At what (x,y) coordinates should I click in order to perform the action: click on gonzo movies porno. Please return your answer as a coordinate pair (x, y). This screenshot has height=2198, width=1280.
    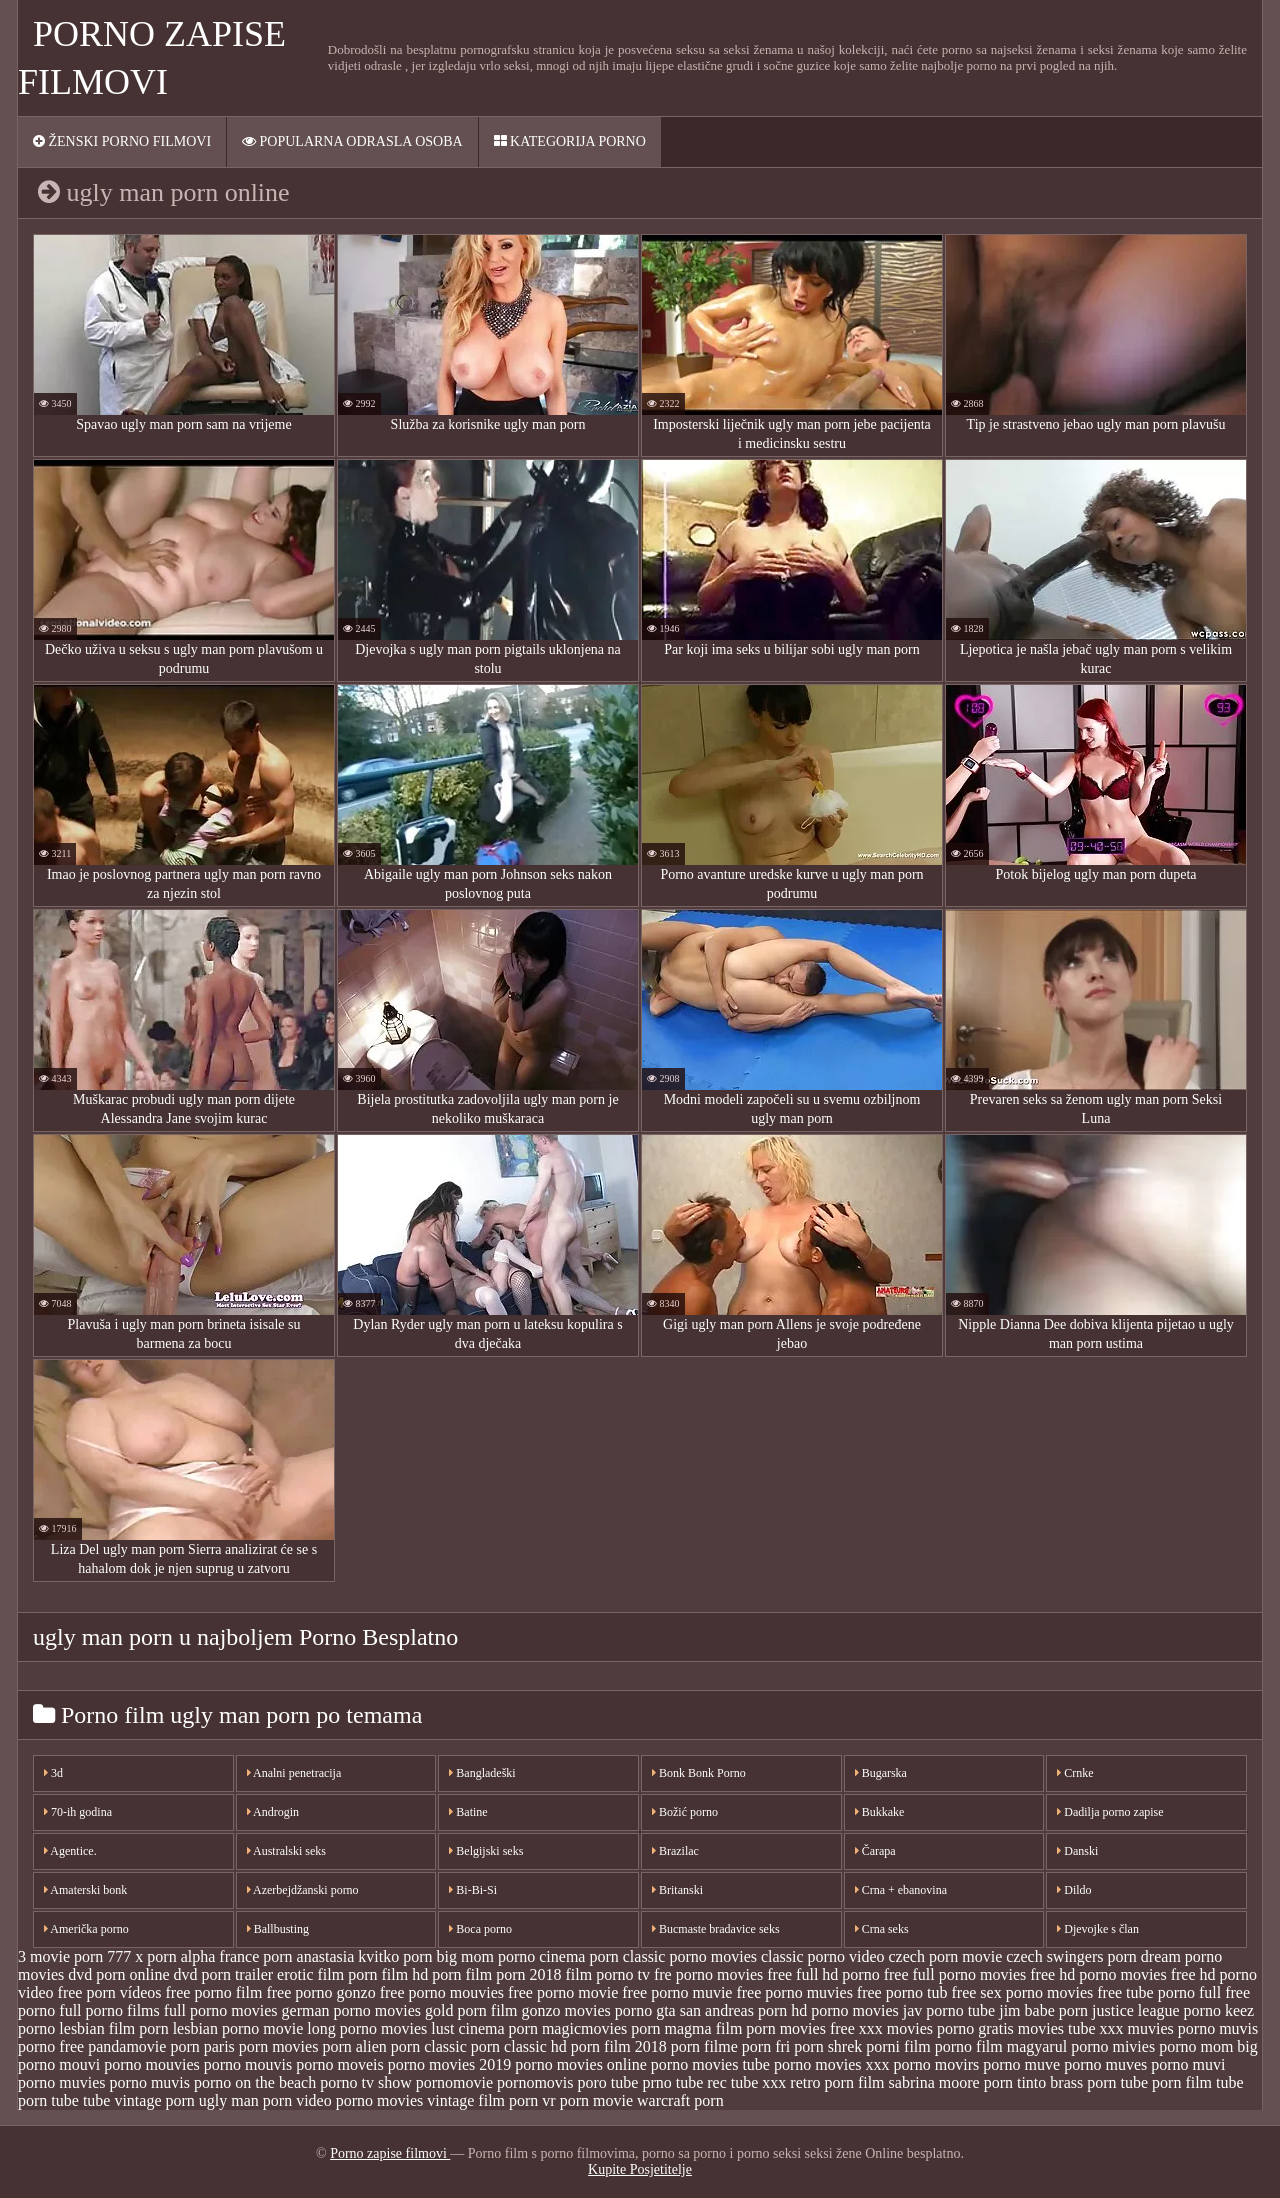
    Looking at the image, I should click on (587, 2010).